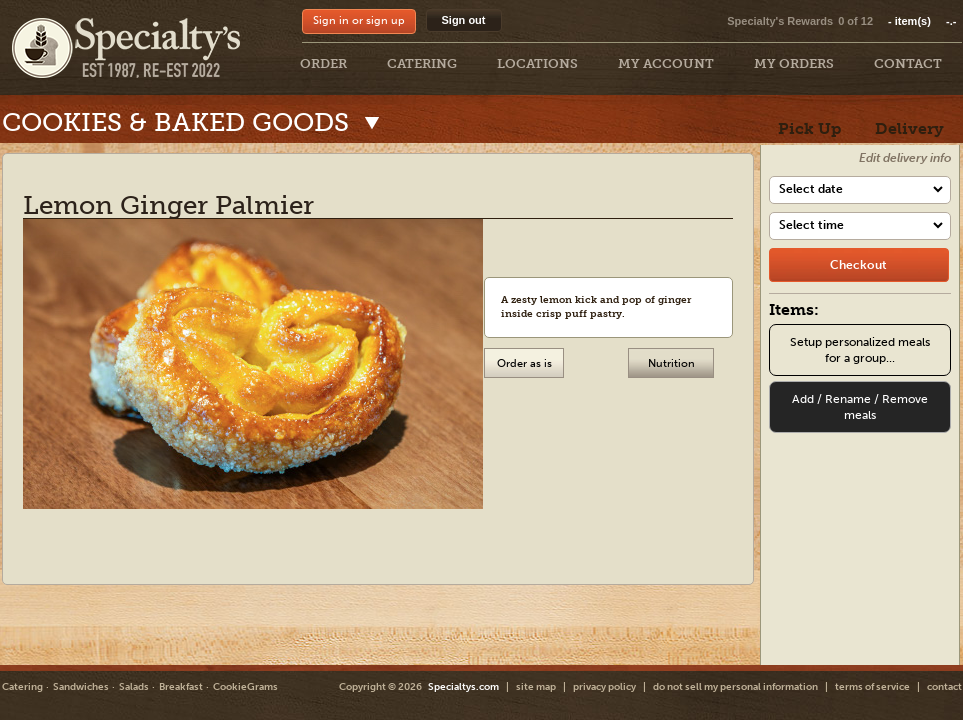  Describe the element at coordinates (944, 687) in the screenshot. I see `contact` at that location.